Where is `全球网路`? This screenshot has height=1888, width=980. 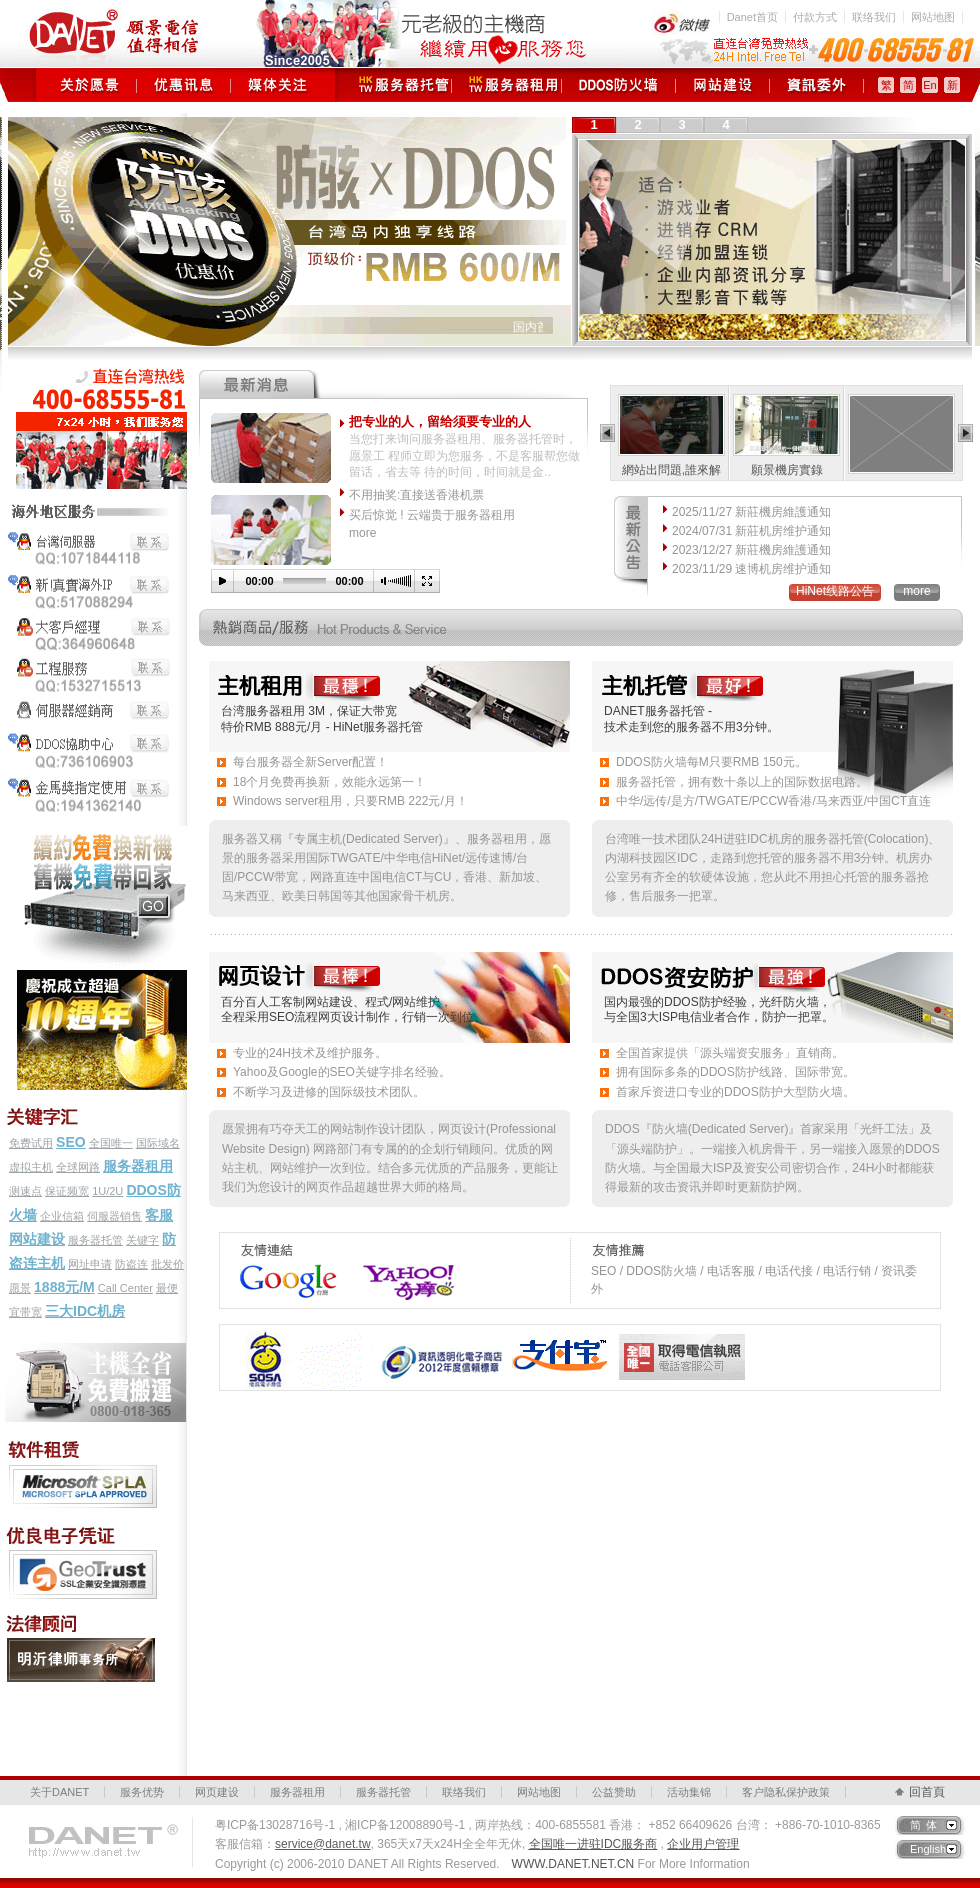 全球网路 is located at coordinates (78, 1167).